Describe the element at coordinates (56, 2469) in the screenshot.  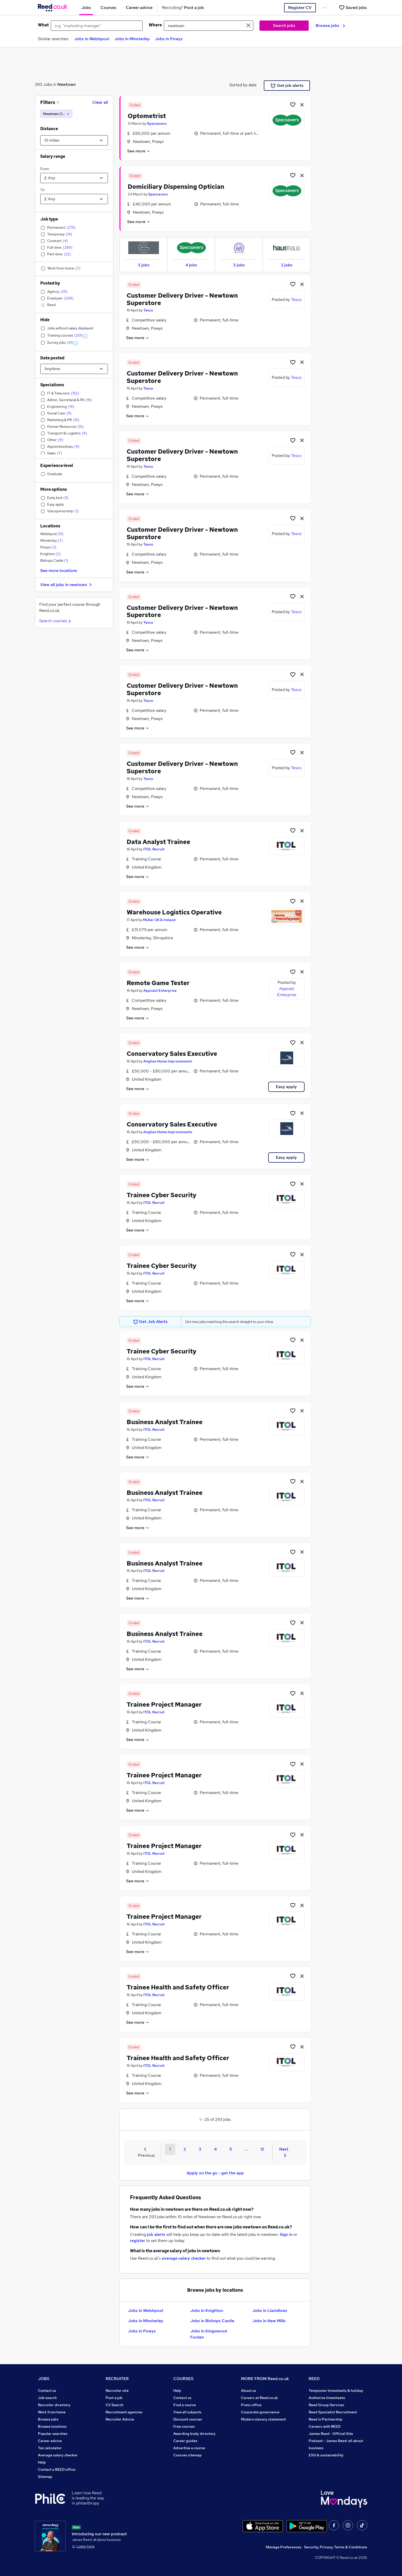
I see `Contact a REED office` at that location.